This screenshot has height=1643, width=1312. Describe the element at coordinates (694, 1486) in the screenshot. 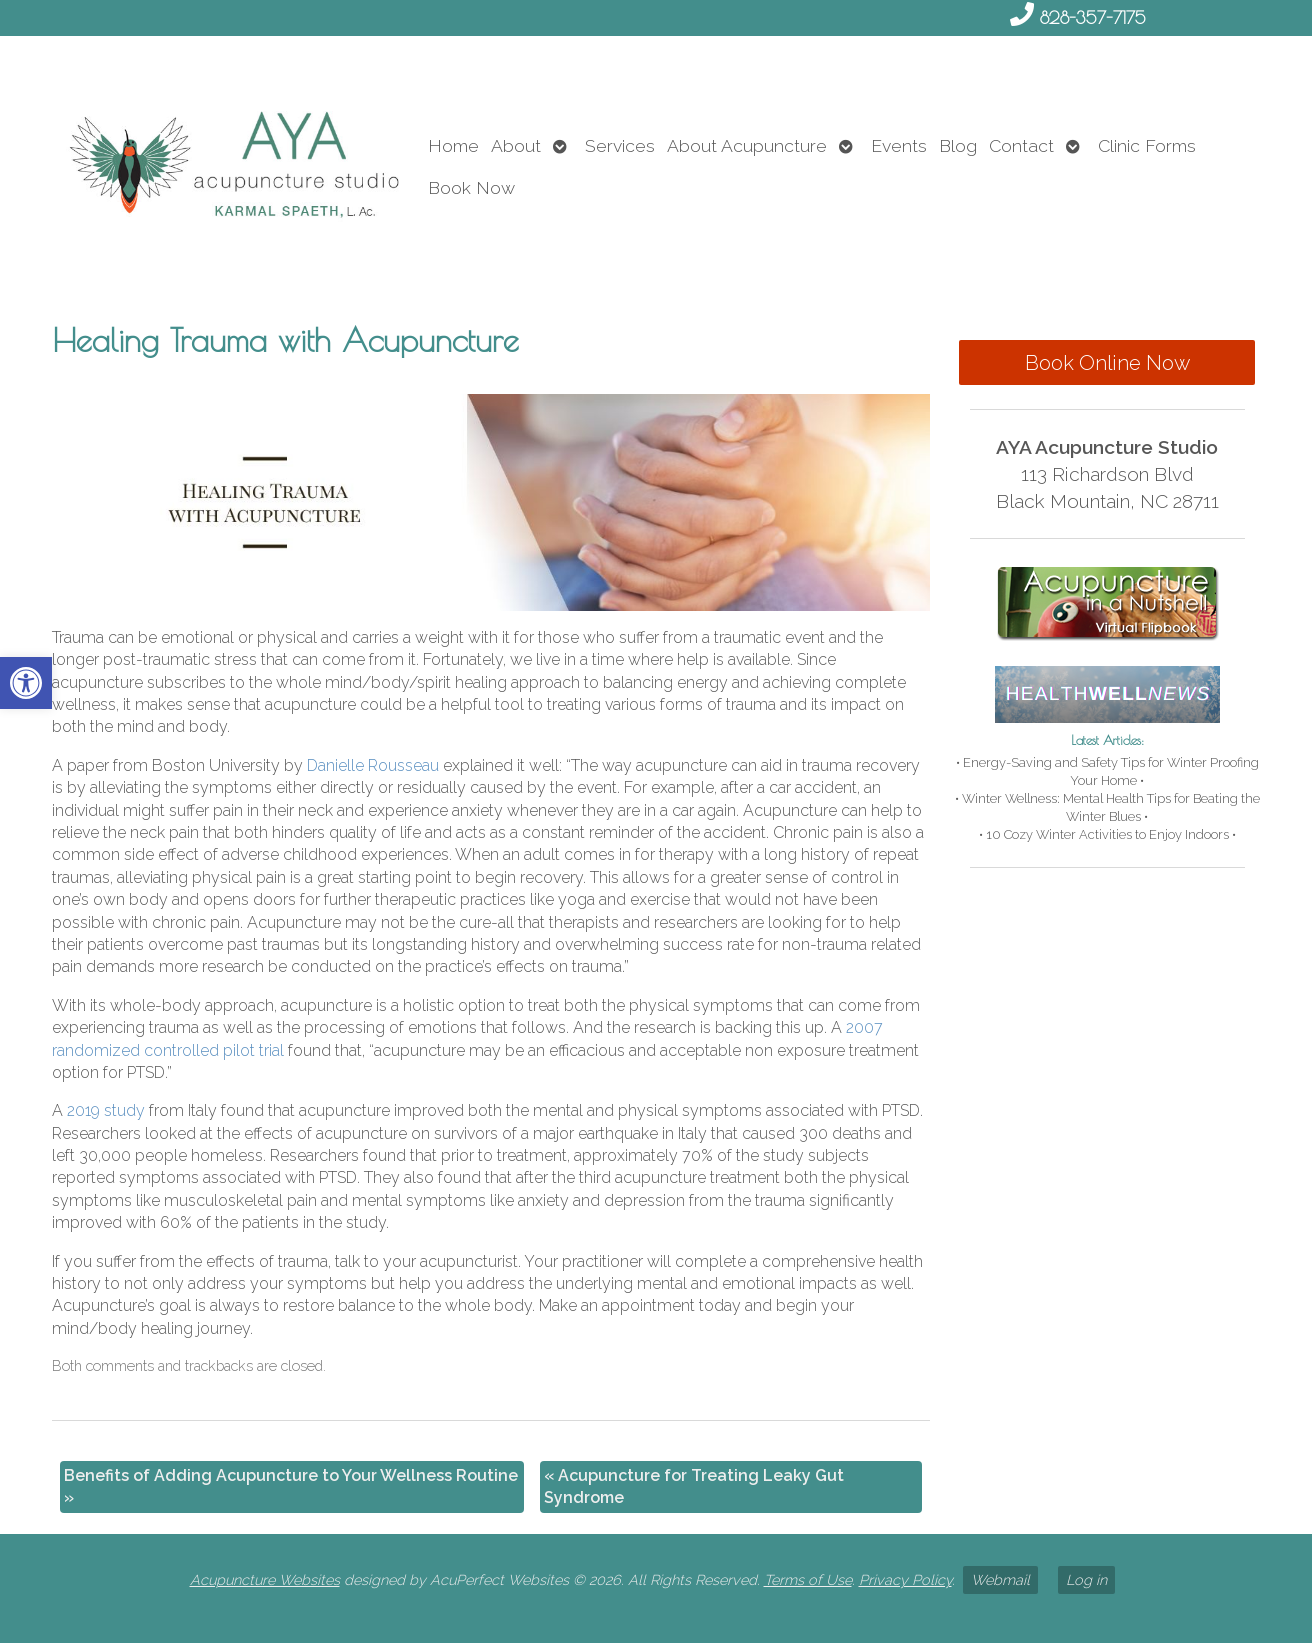

I see `Acupuncture for Treating Leaky Gut Syndrome [link]` at that location.